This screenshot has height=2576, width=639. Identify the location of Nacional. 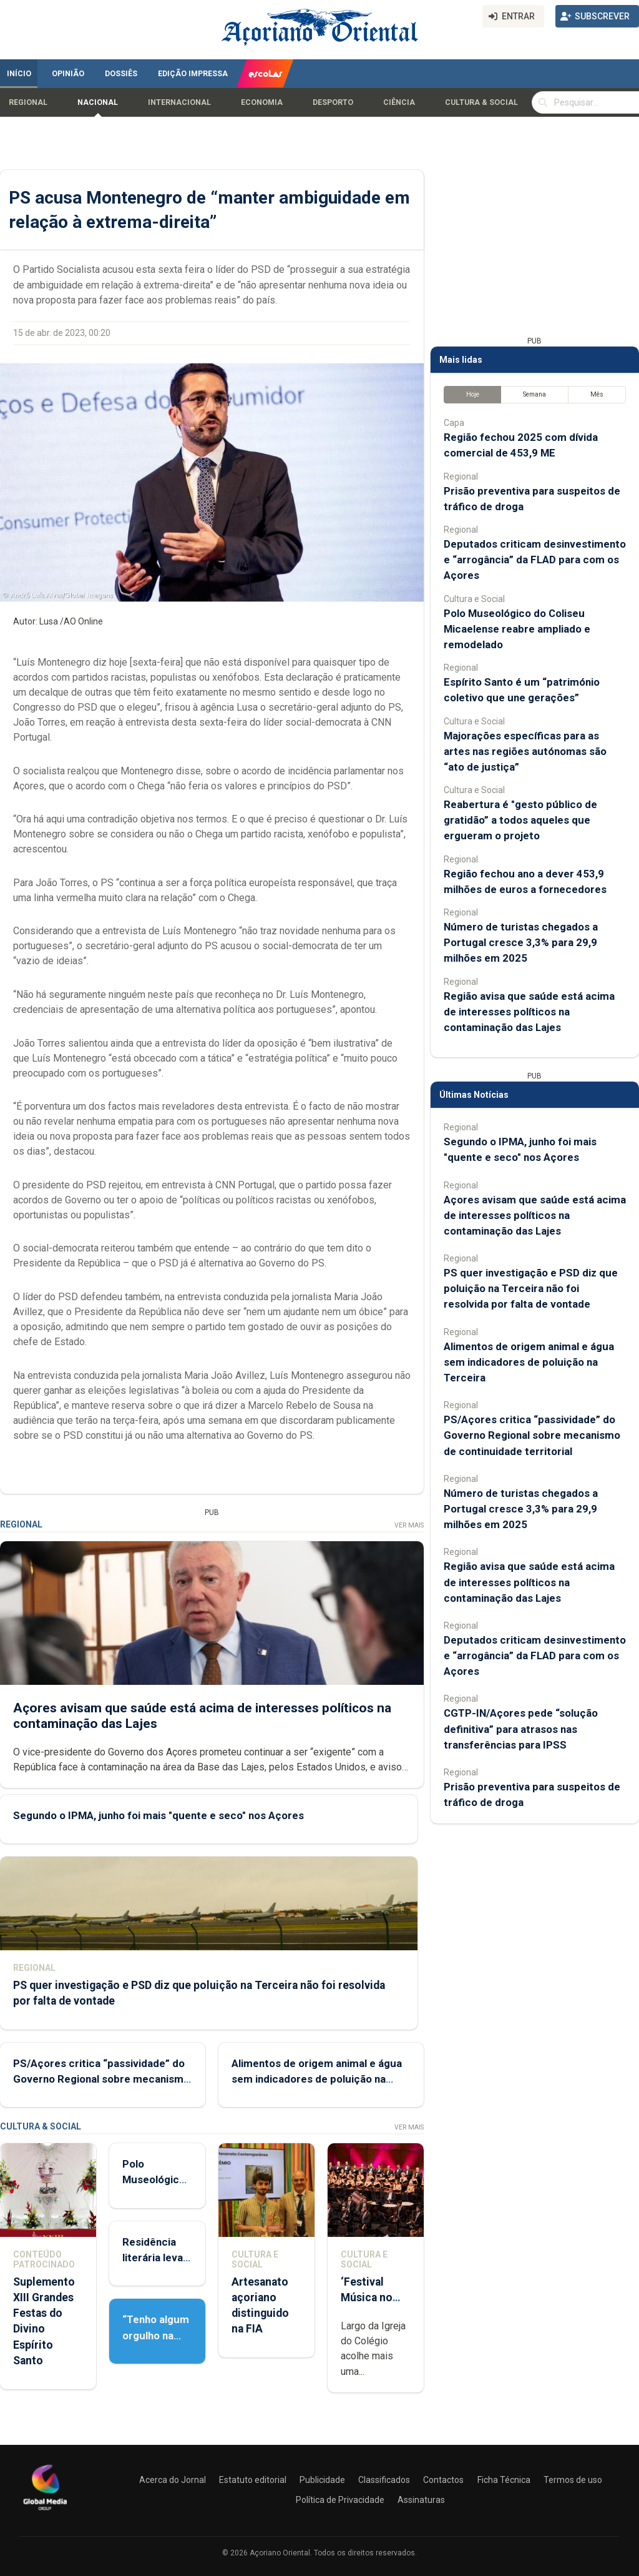
(97, 102).